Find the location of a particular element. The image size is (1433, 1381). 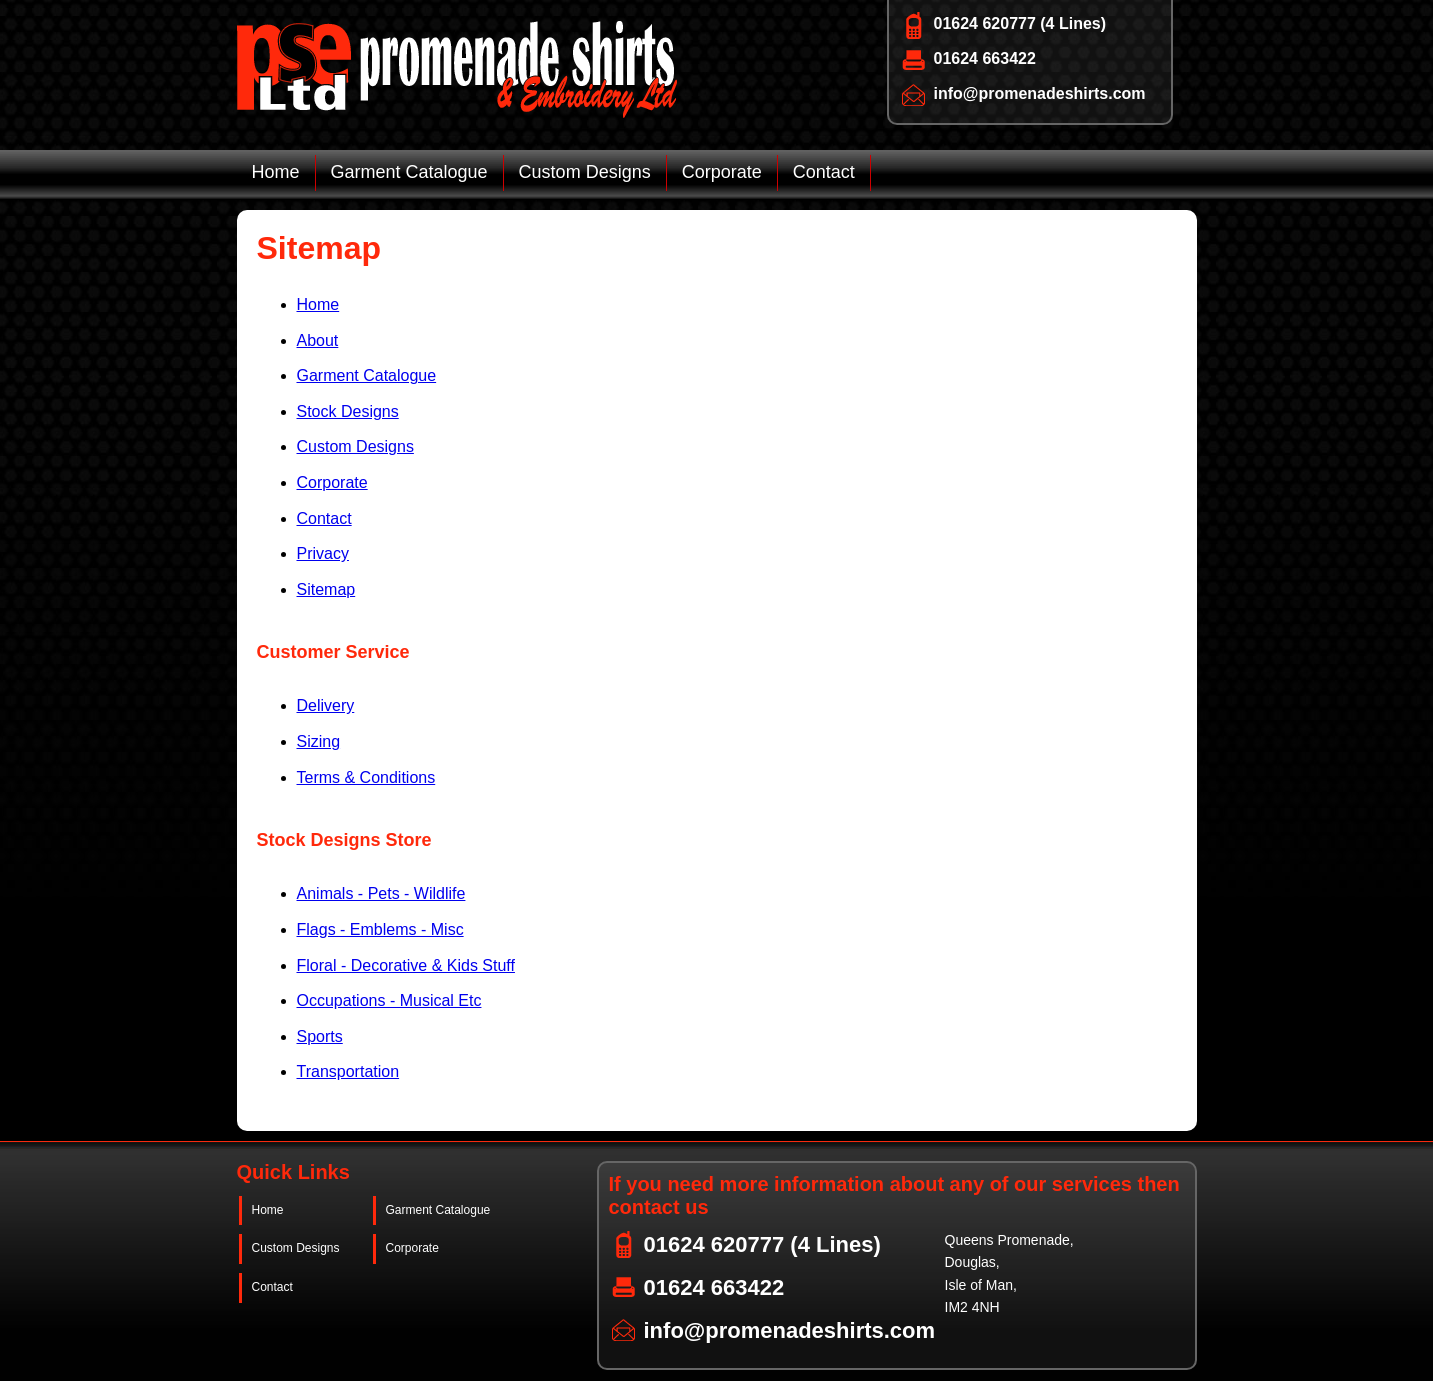

Delivery is located at coordinates (326, 705).